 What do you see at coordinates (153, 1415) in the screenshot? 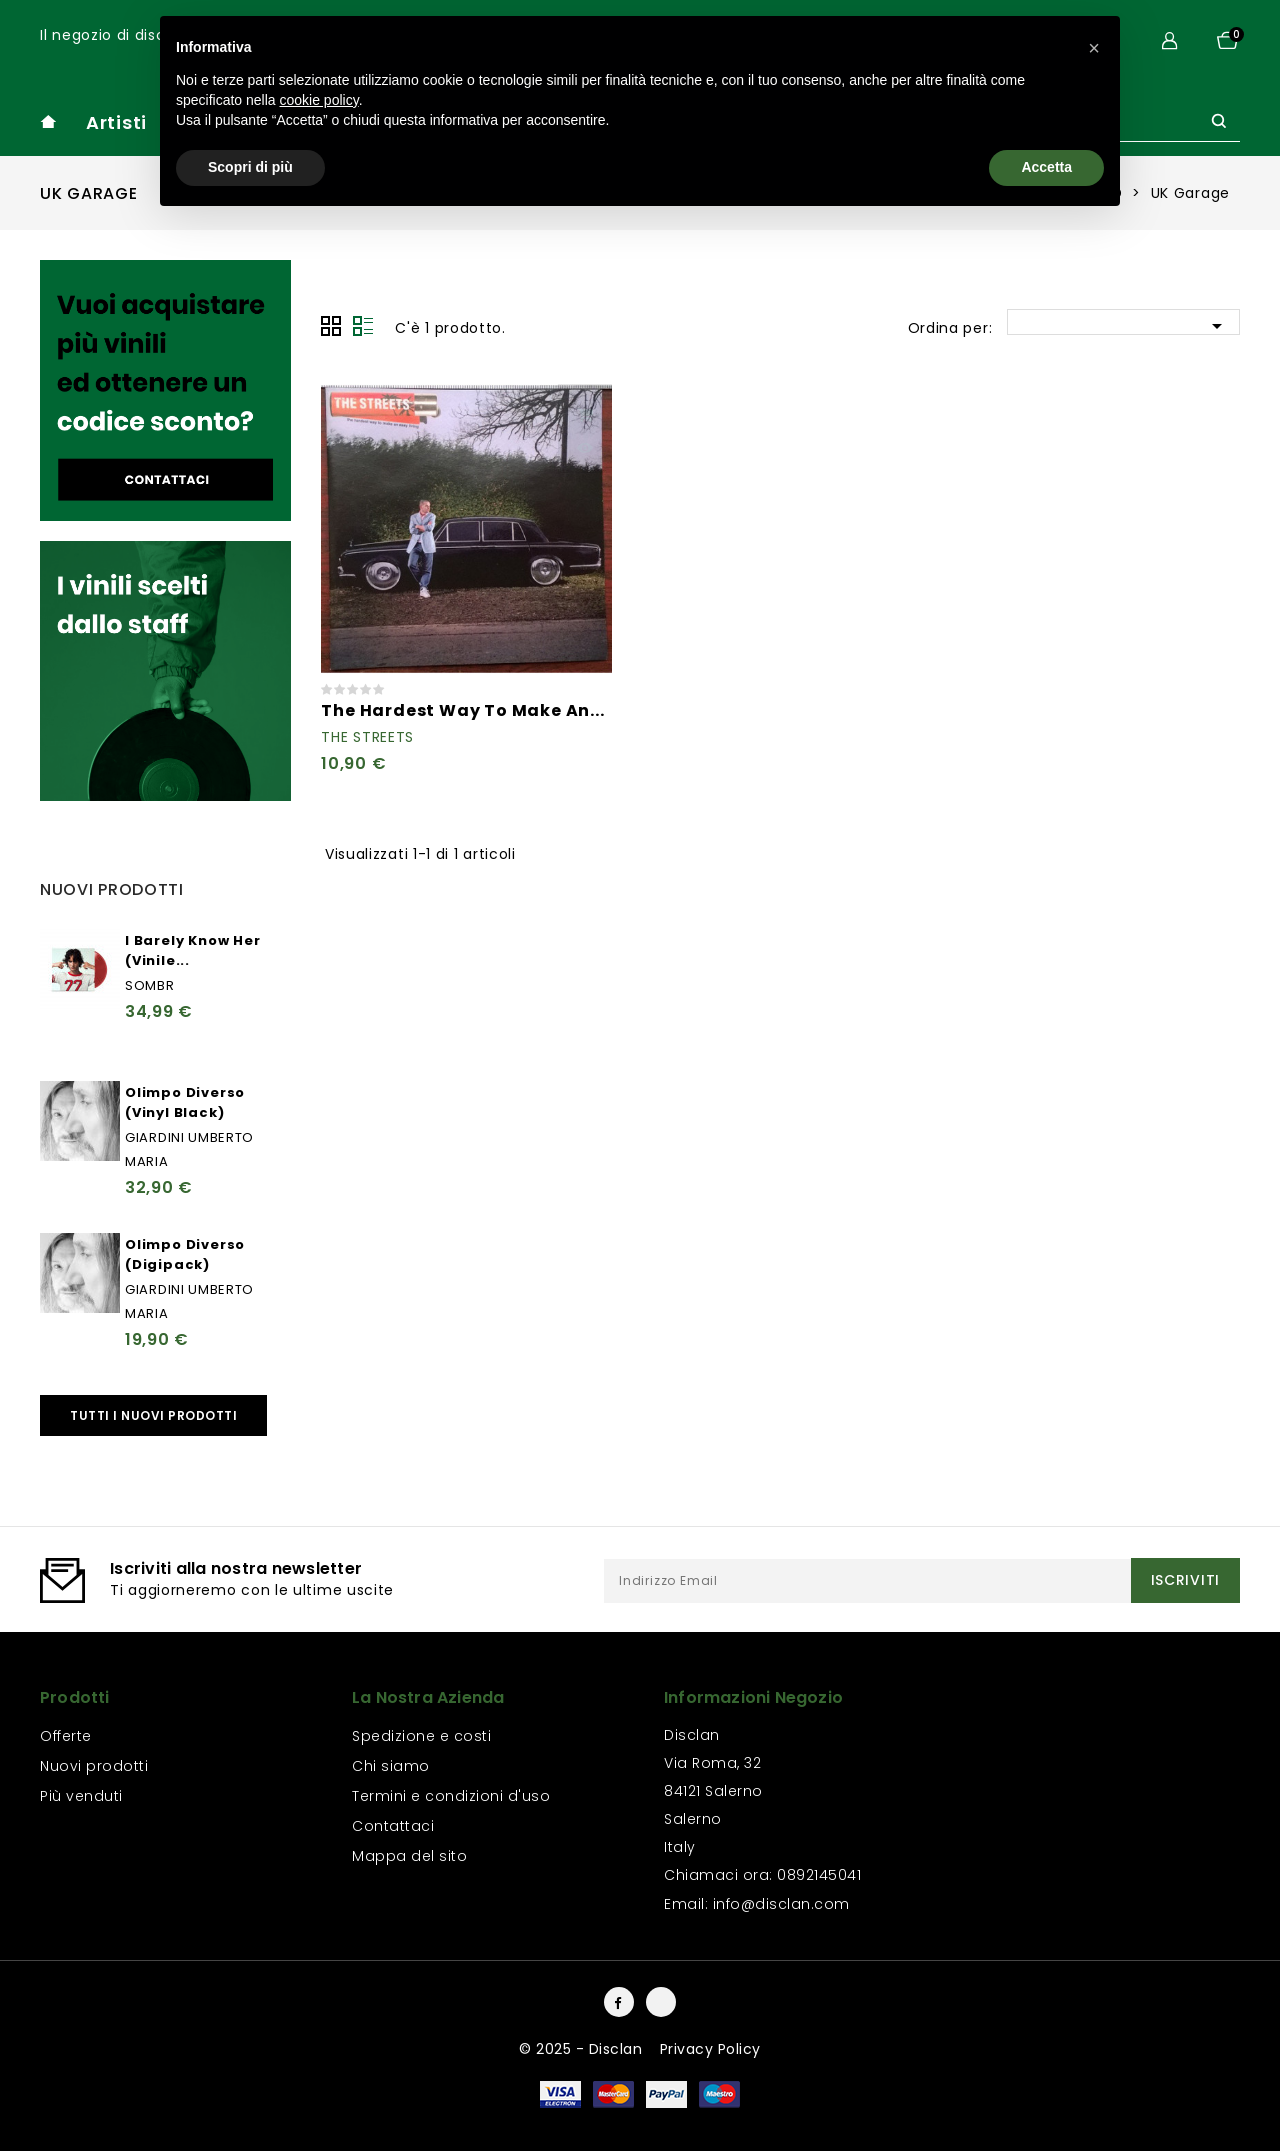
I see `Tutti i nuovi prodotti` at bounding box center [153, 1415].